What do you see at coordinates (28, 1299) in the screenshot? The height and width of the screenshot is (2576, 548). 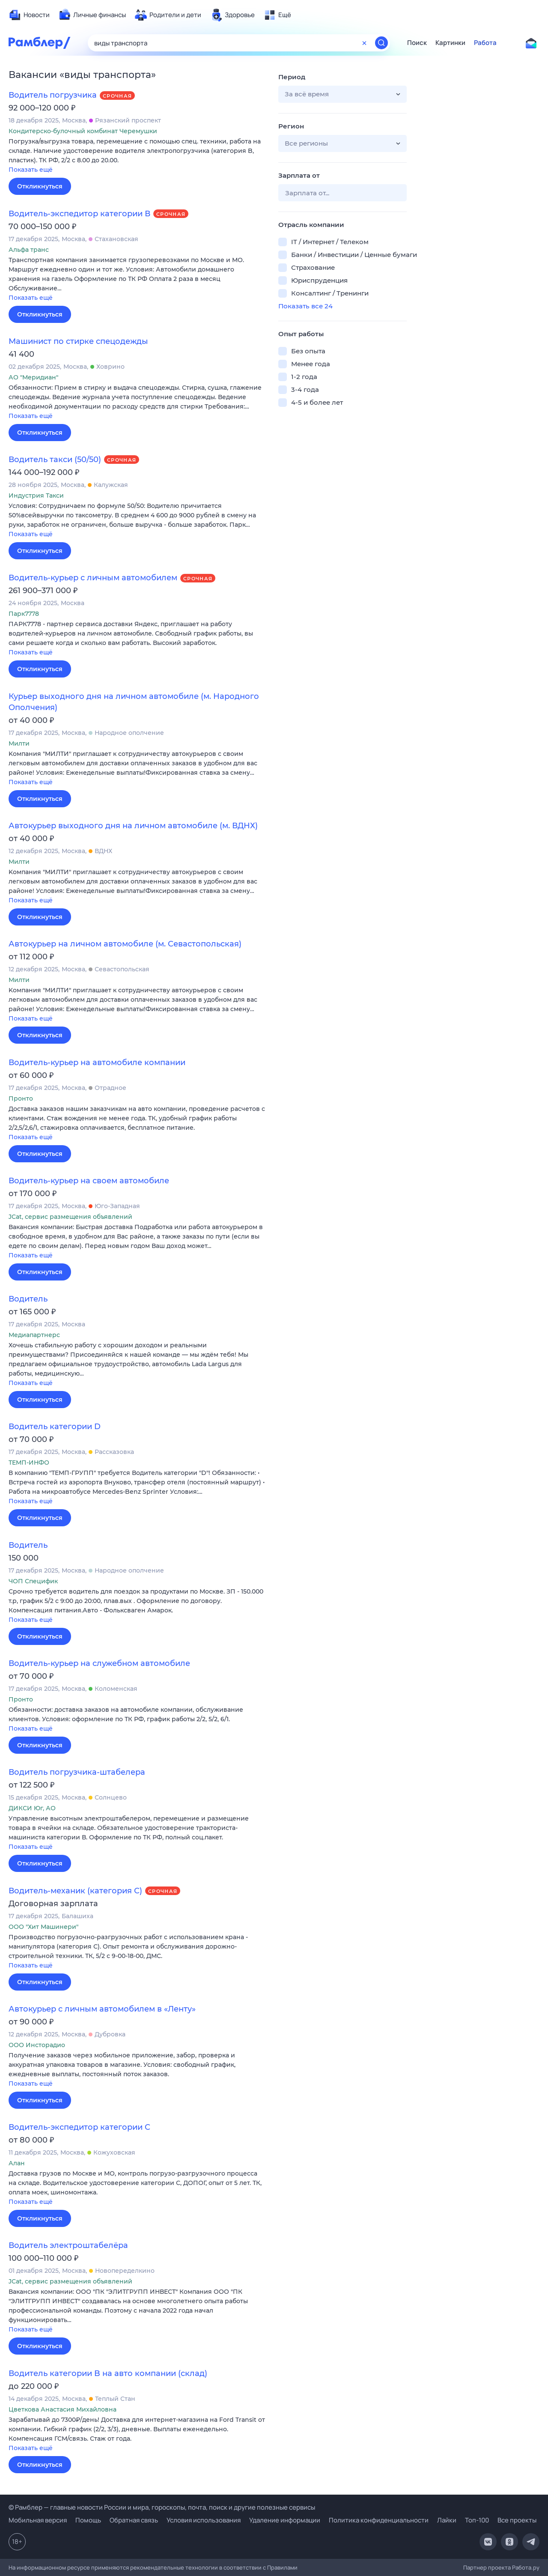 I see `Водитель` at bounding box center [28, 1299].